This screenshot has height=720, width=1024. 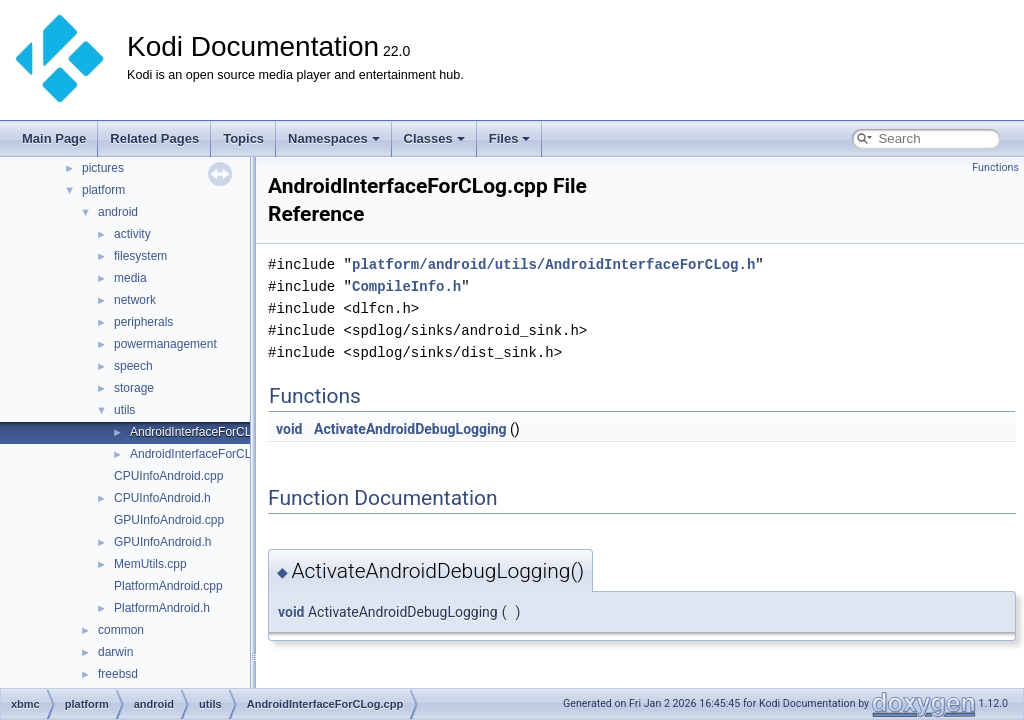 I want to click on CPUInfoAndroid.cpp, so click(x=168, y=476).